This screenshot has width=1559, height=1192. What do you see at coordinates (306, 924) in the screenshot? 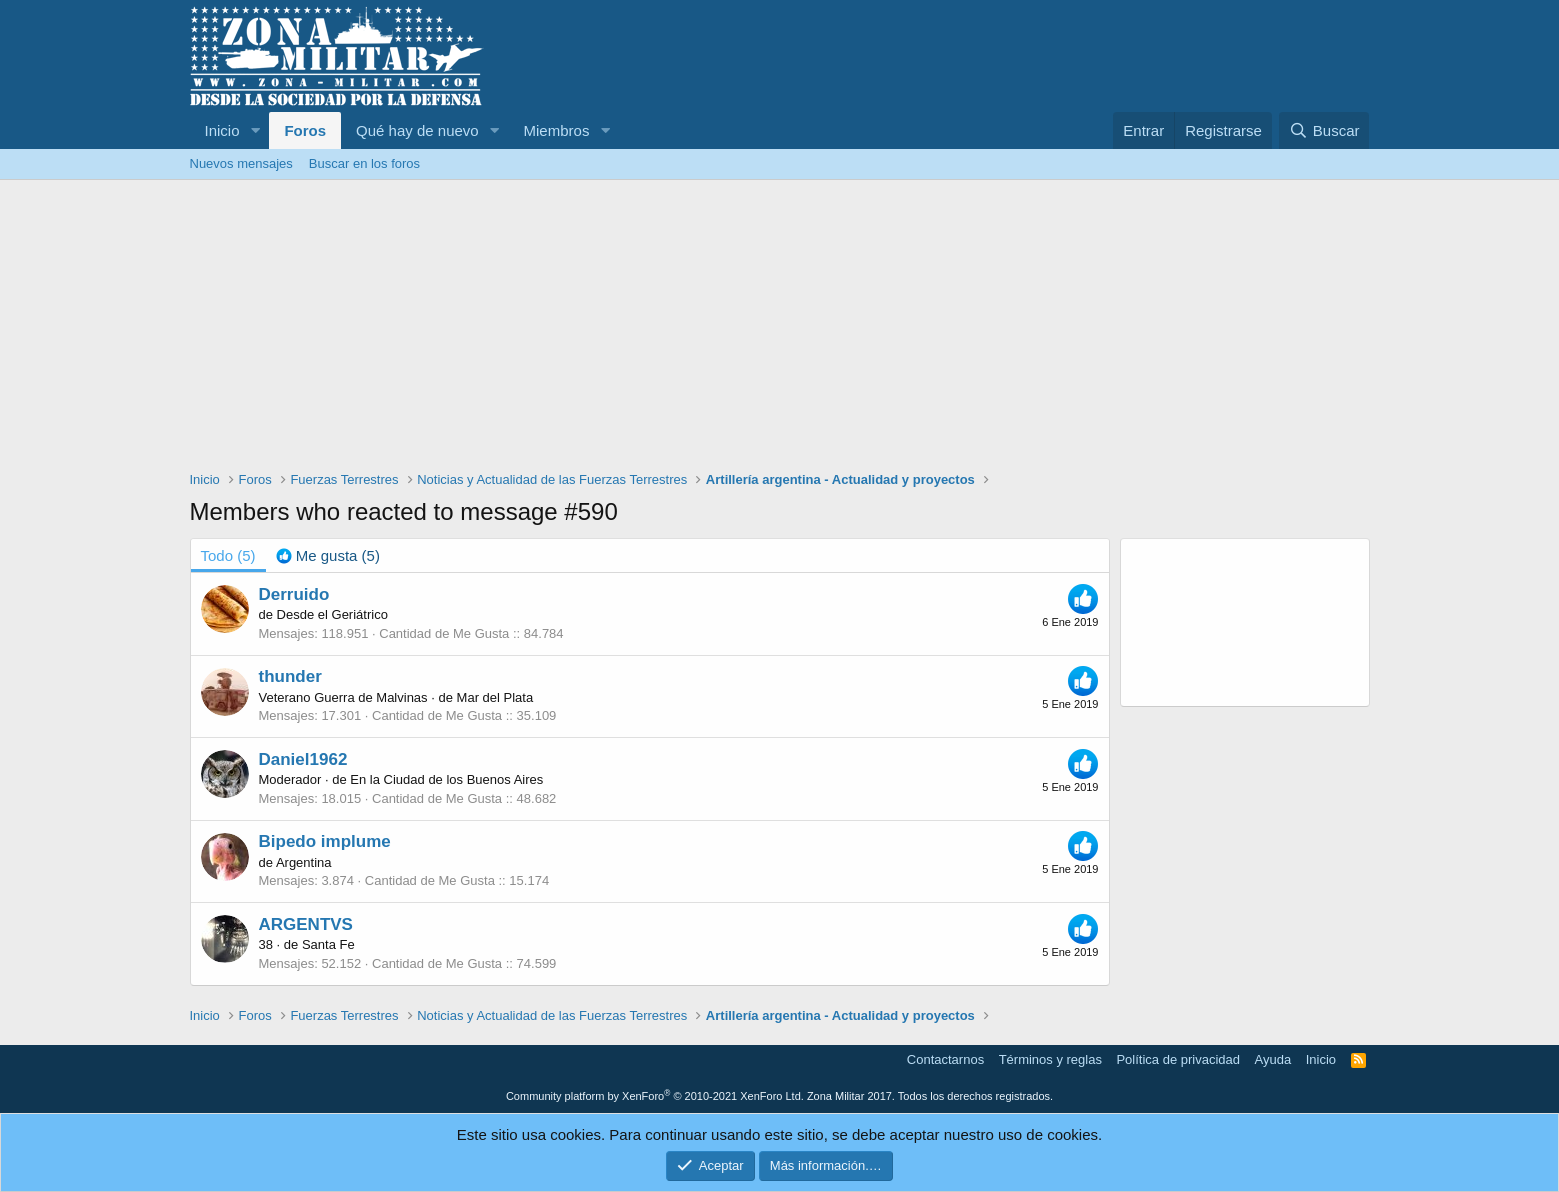
I see `ARGENTVS` at bounding box center [306, 924].